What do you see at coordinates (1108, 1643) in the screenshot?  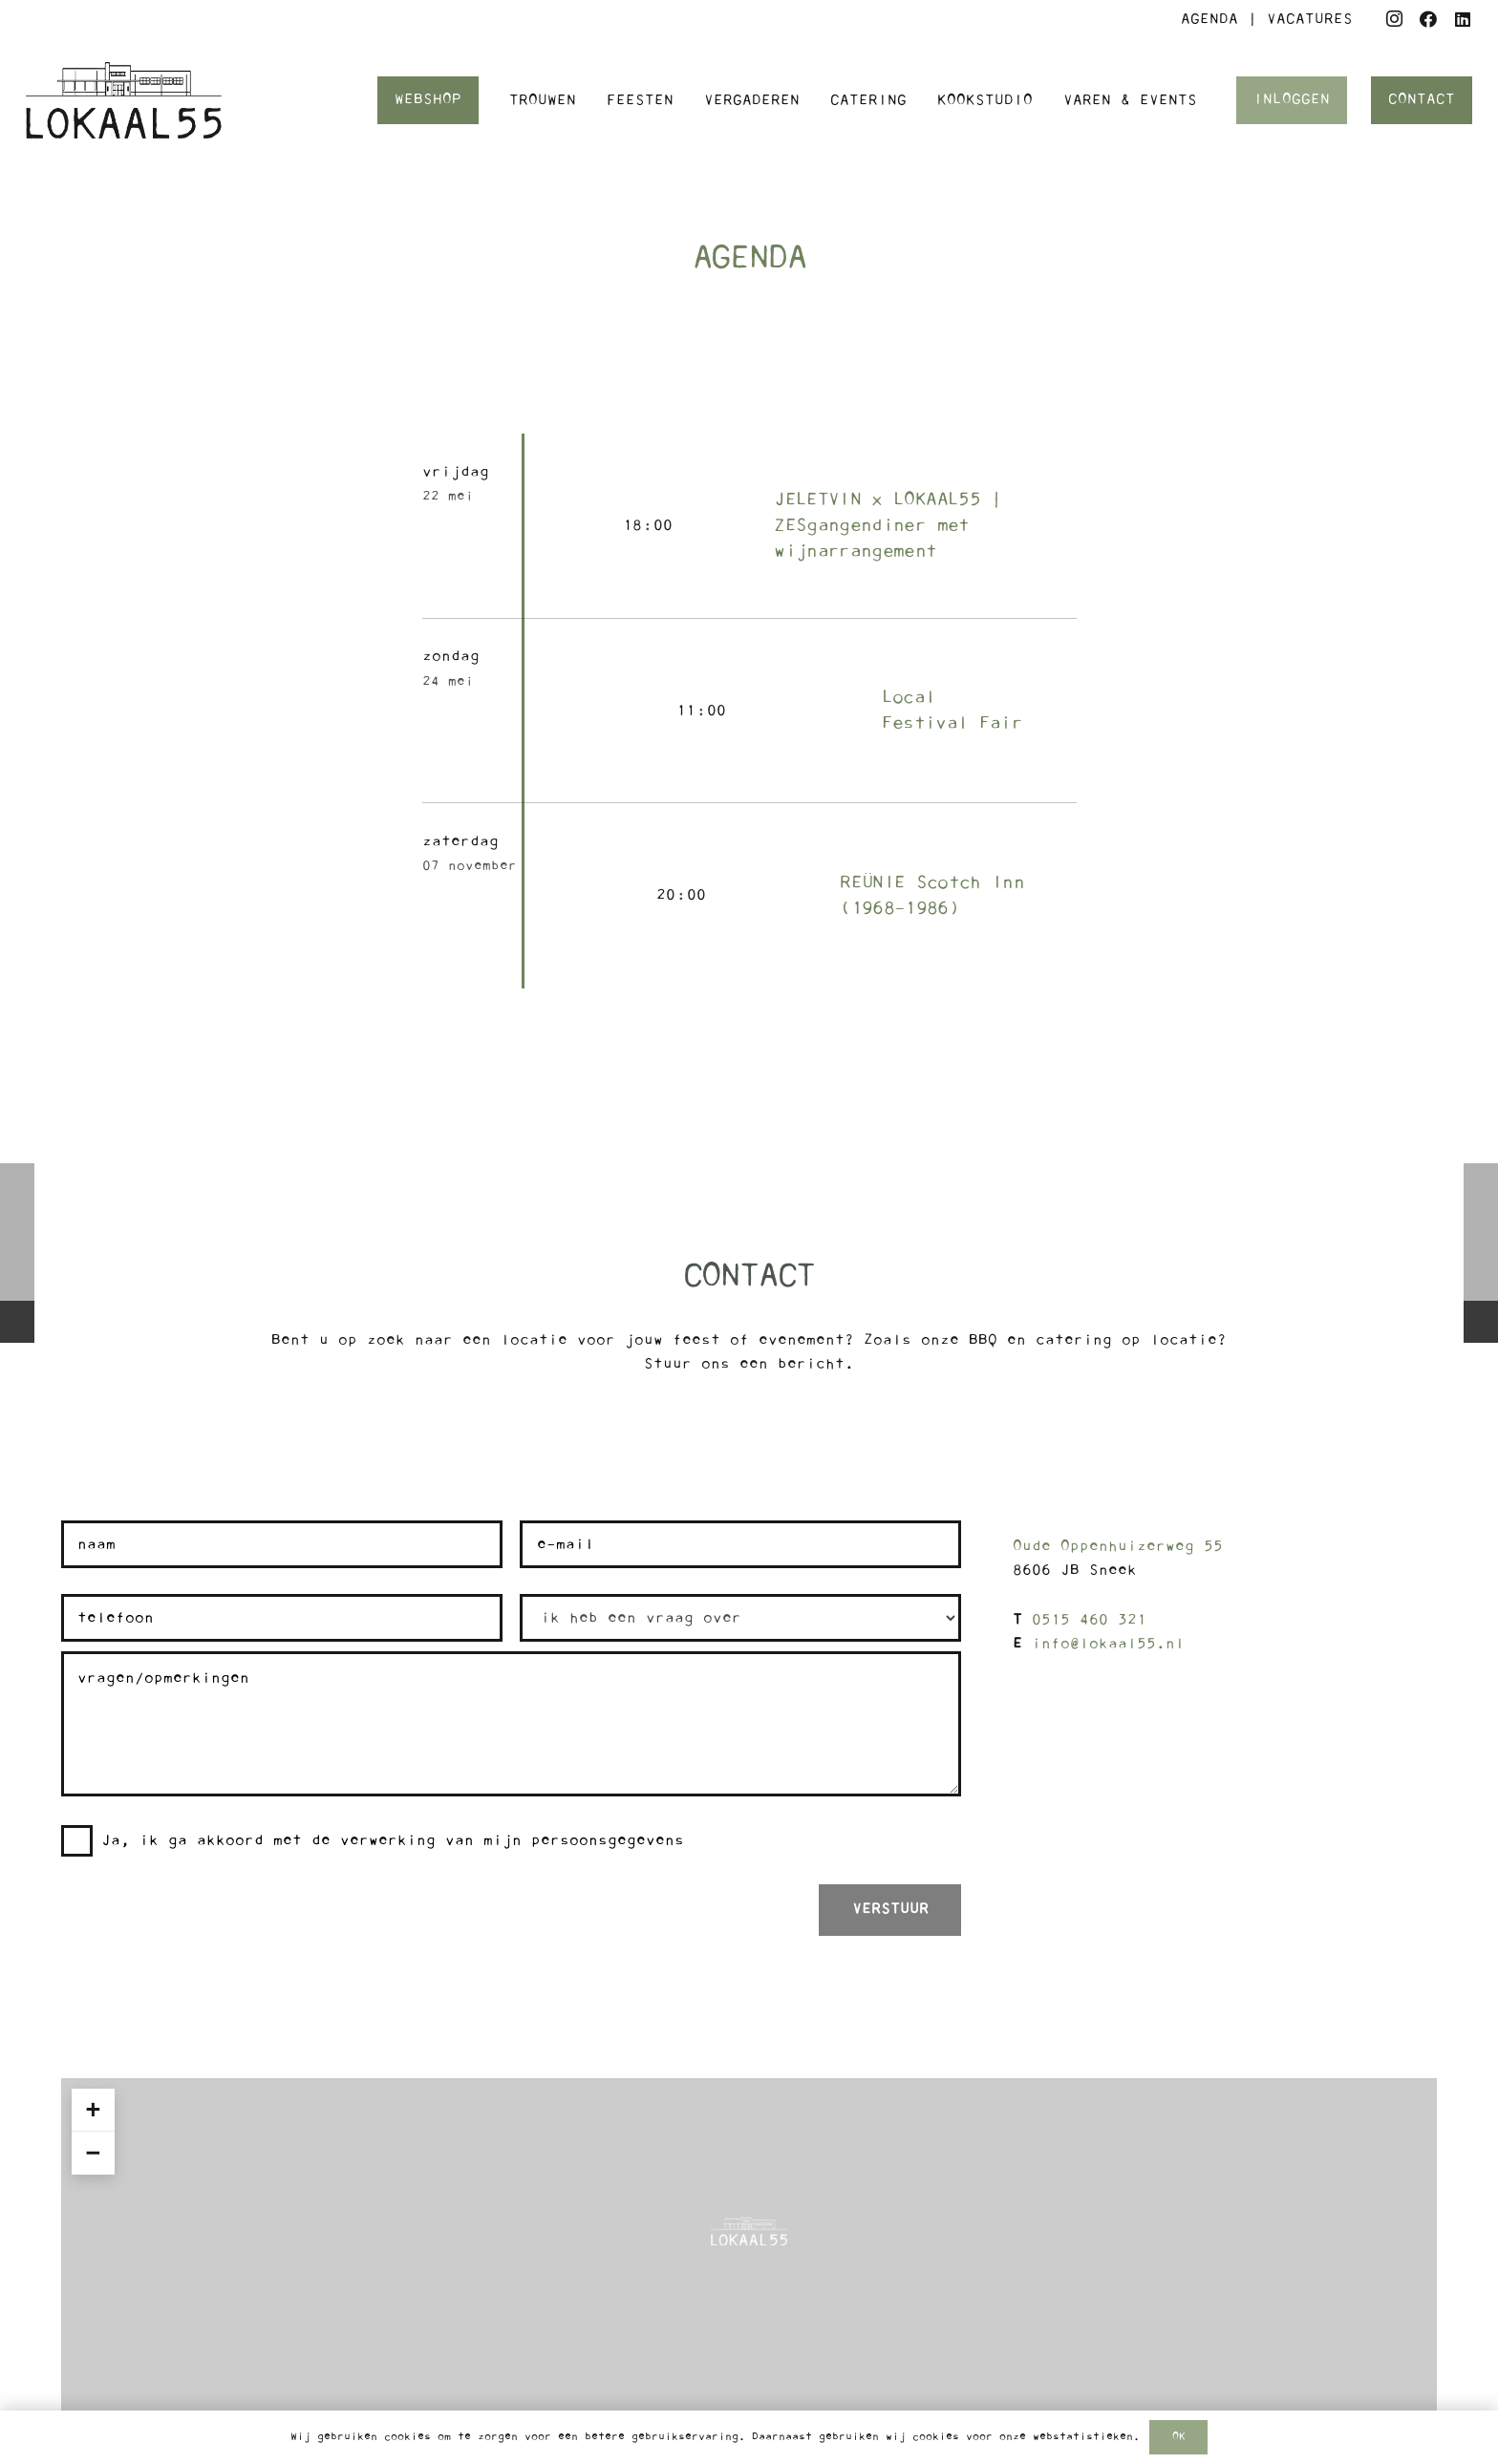 I see `info@lokaal55.nl` at bounding box center [1108, 1643].